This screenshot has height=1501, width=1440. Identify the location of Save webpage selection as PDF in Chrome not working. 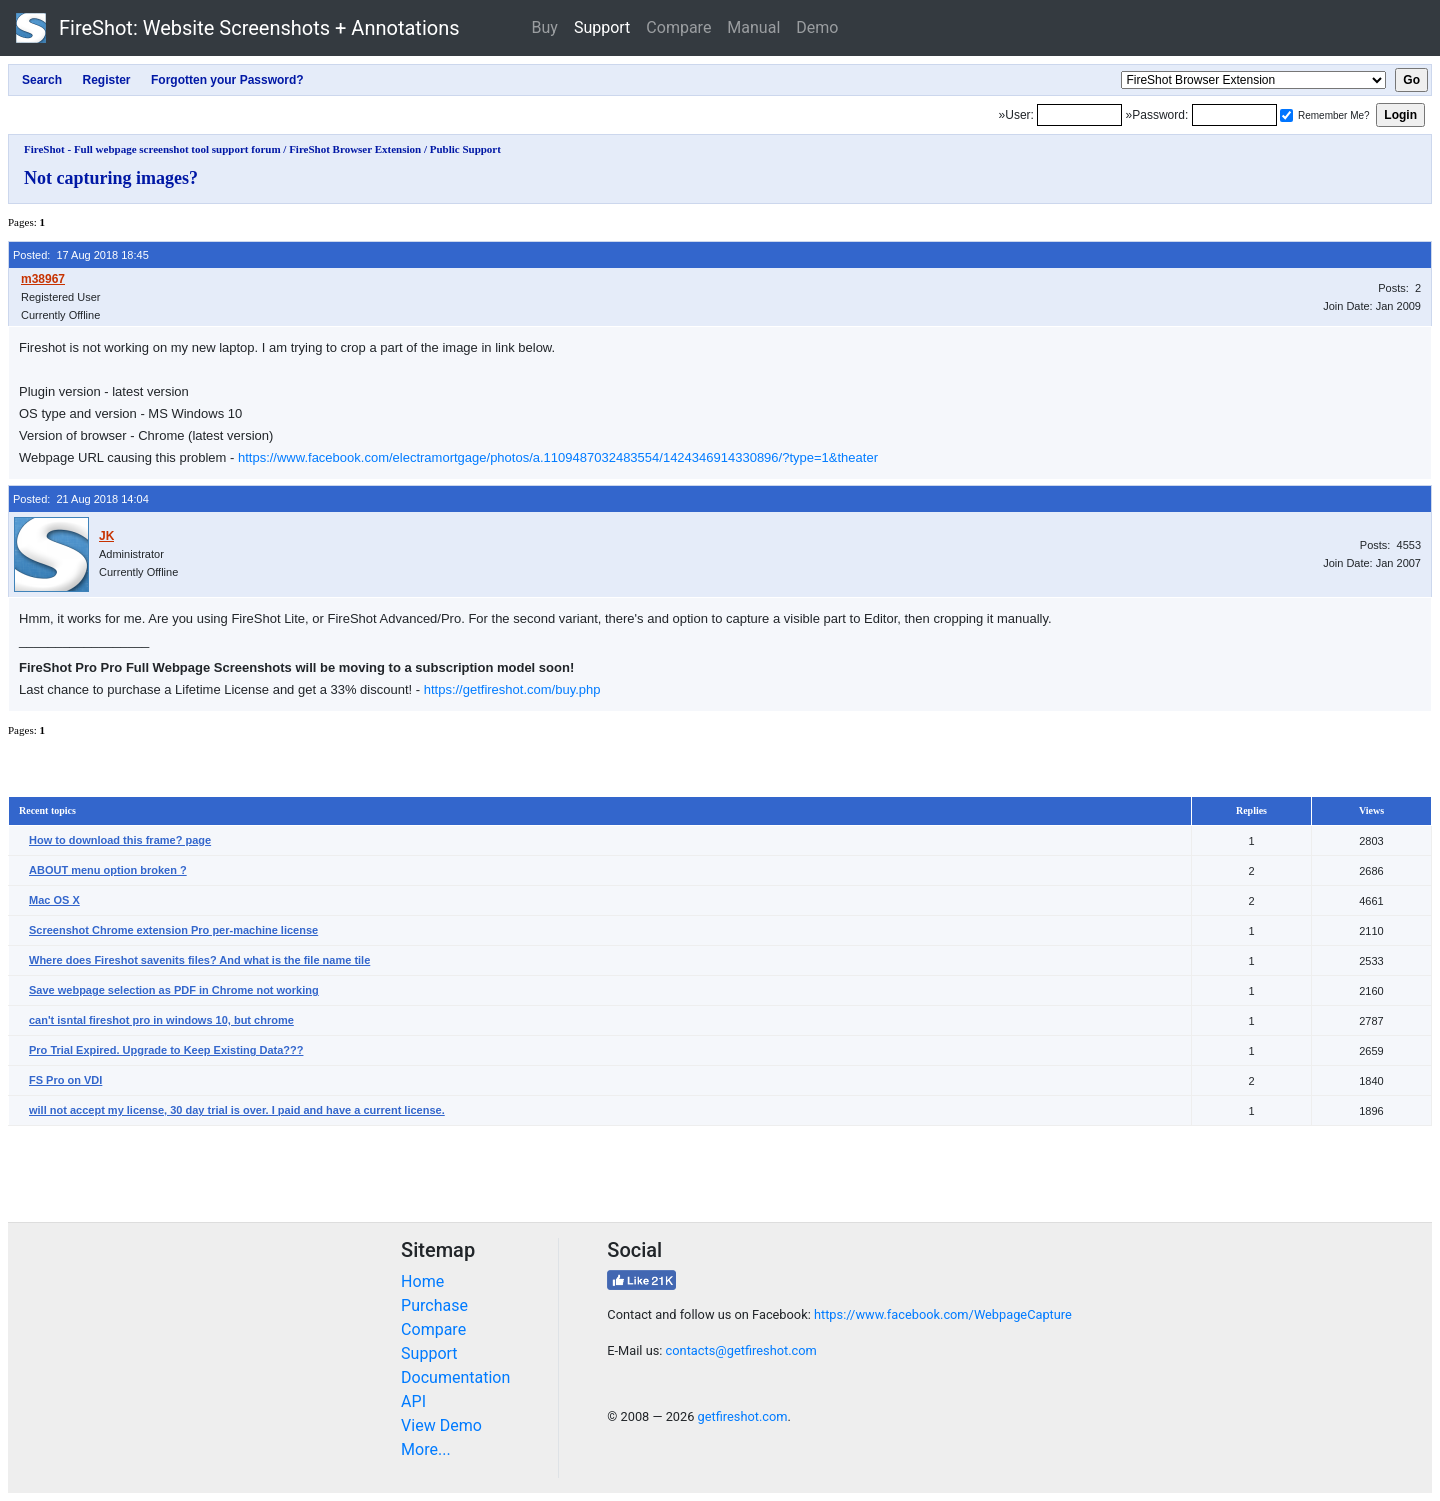
(174, 990).